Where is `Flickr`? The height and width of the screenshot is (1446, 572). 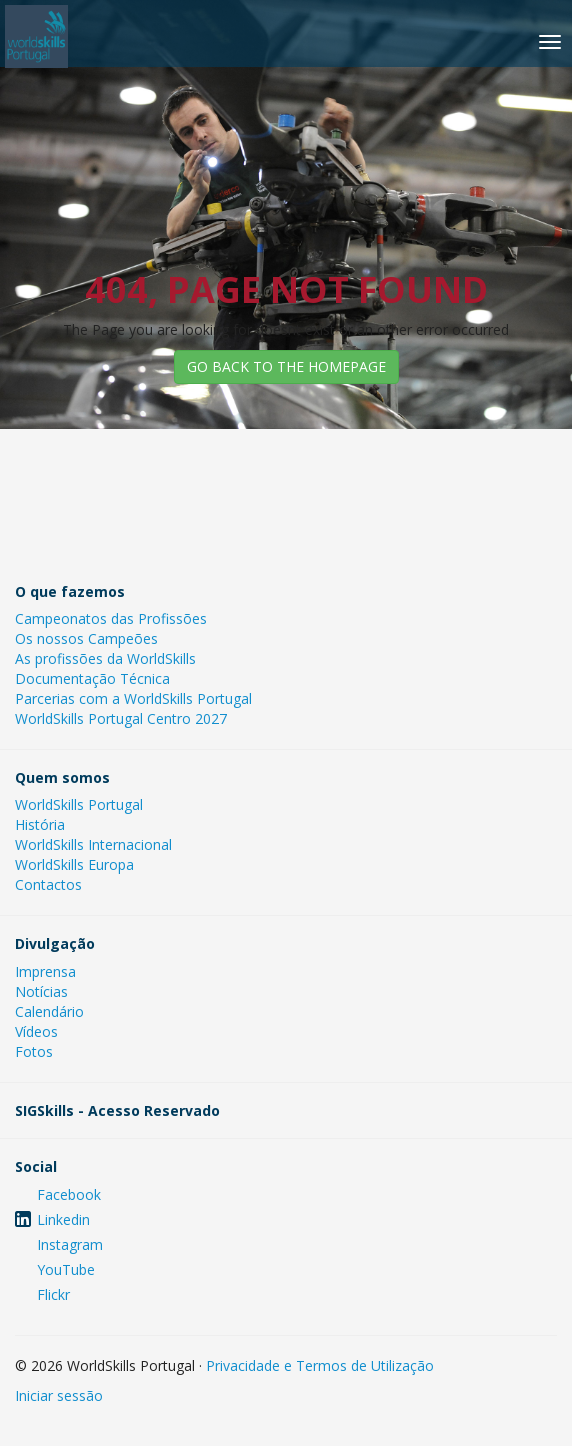
Flickr is located at coordinates (53, 1294).